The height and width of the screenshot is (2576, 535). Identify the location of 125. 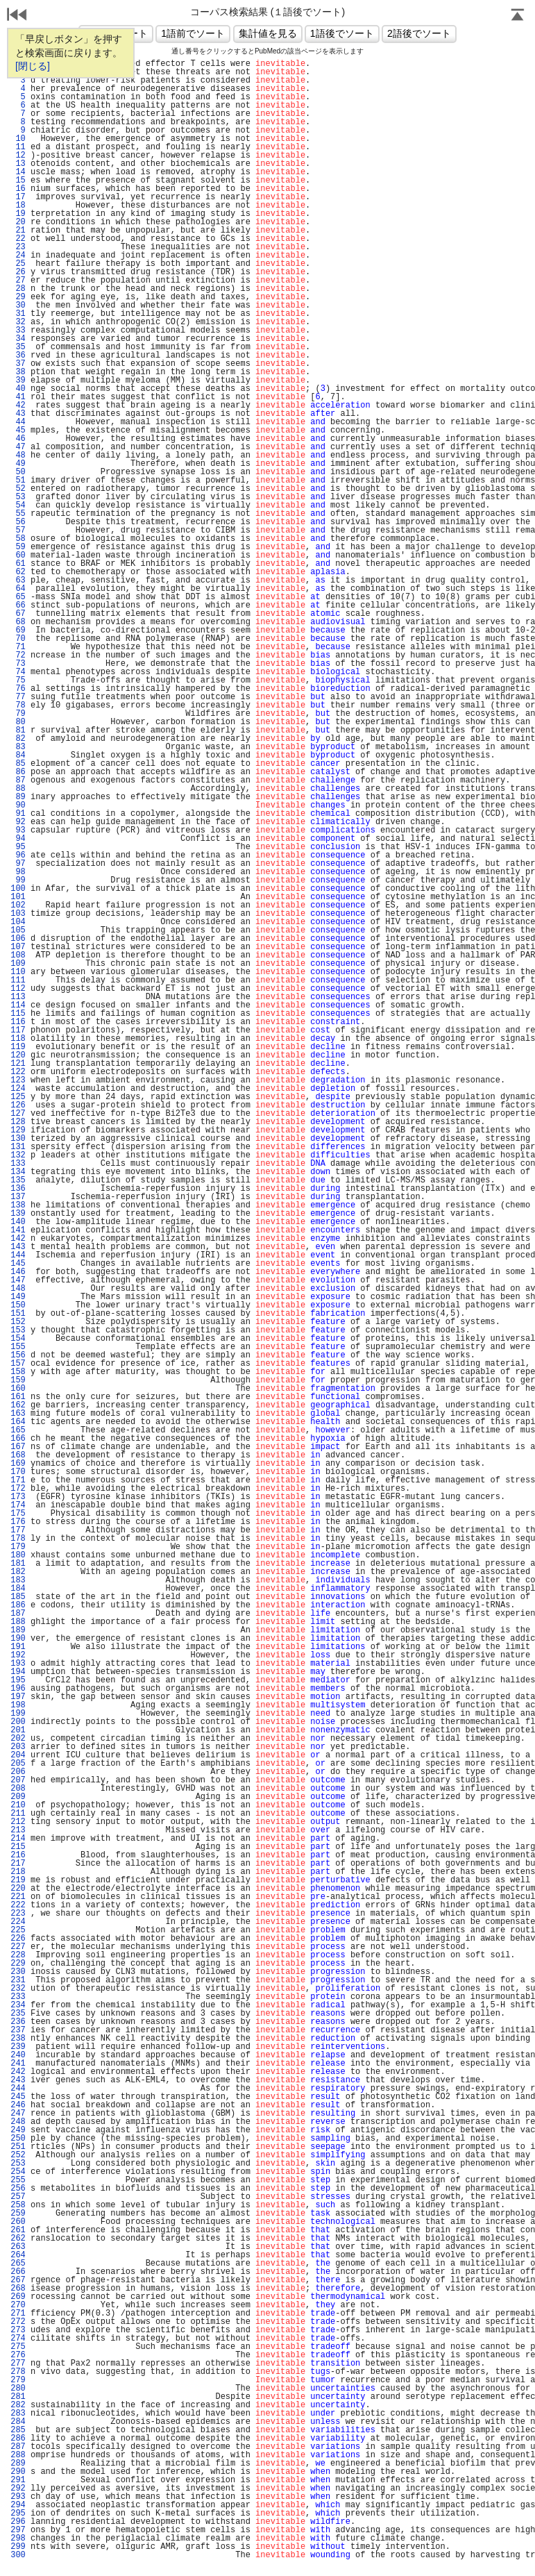
(18, 1097).